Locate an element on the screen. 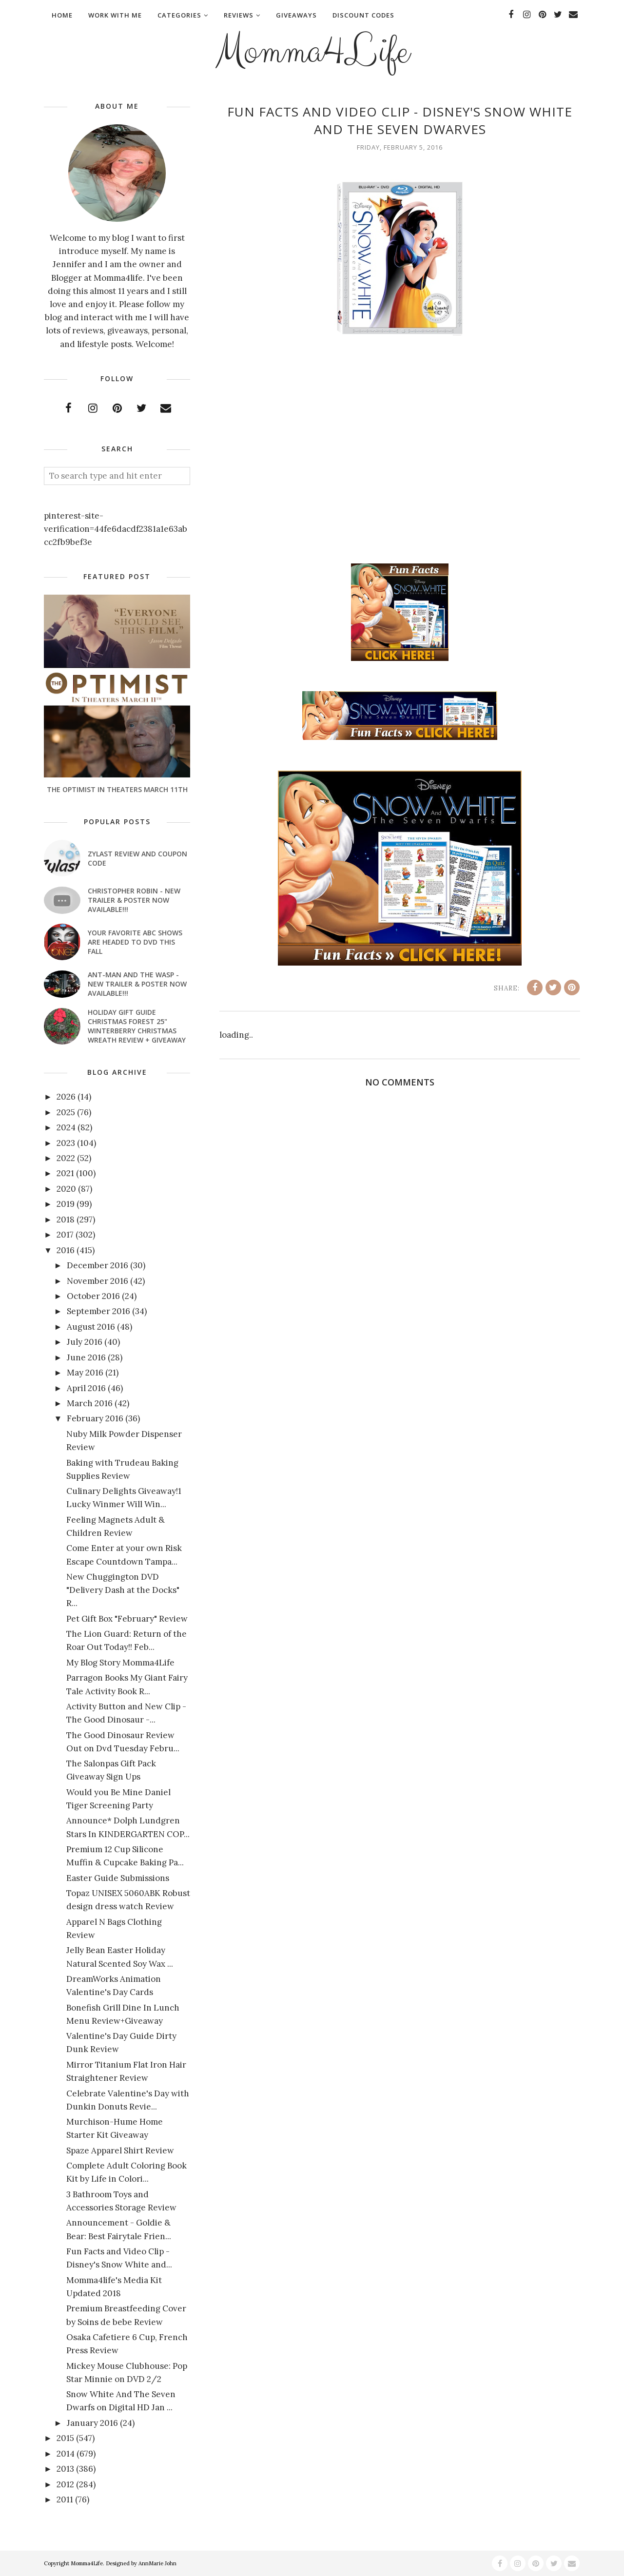 The height and width of the screenshot is (2576, 624). 2011 is located at coordinates (65, 2499).